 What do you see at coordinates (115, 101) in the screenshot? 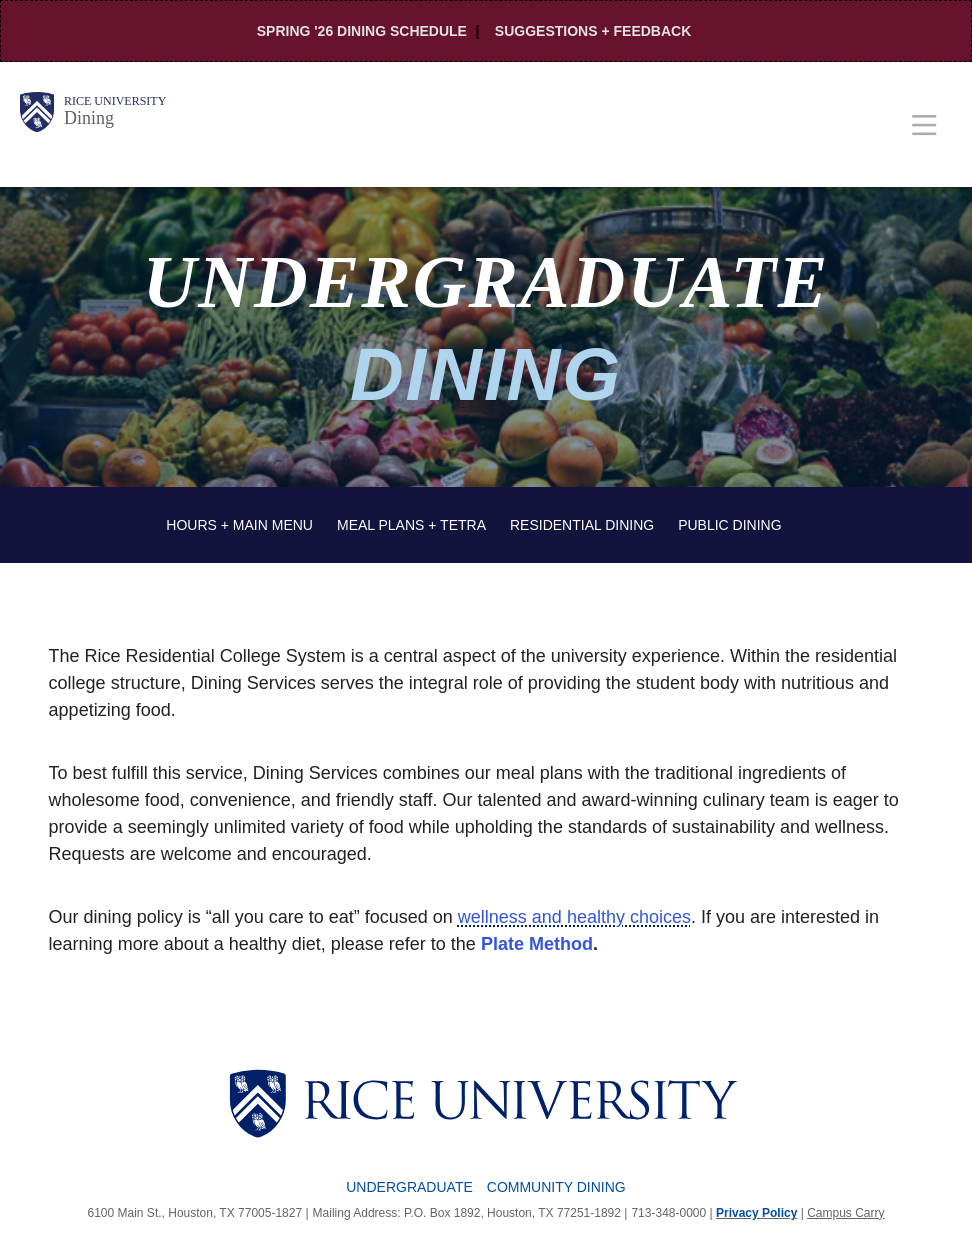
I see `Rice University` at bounding box center [115, 101].